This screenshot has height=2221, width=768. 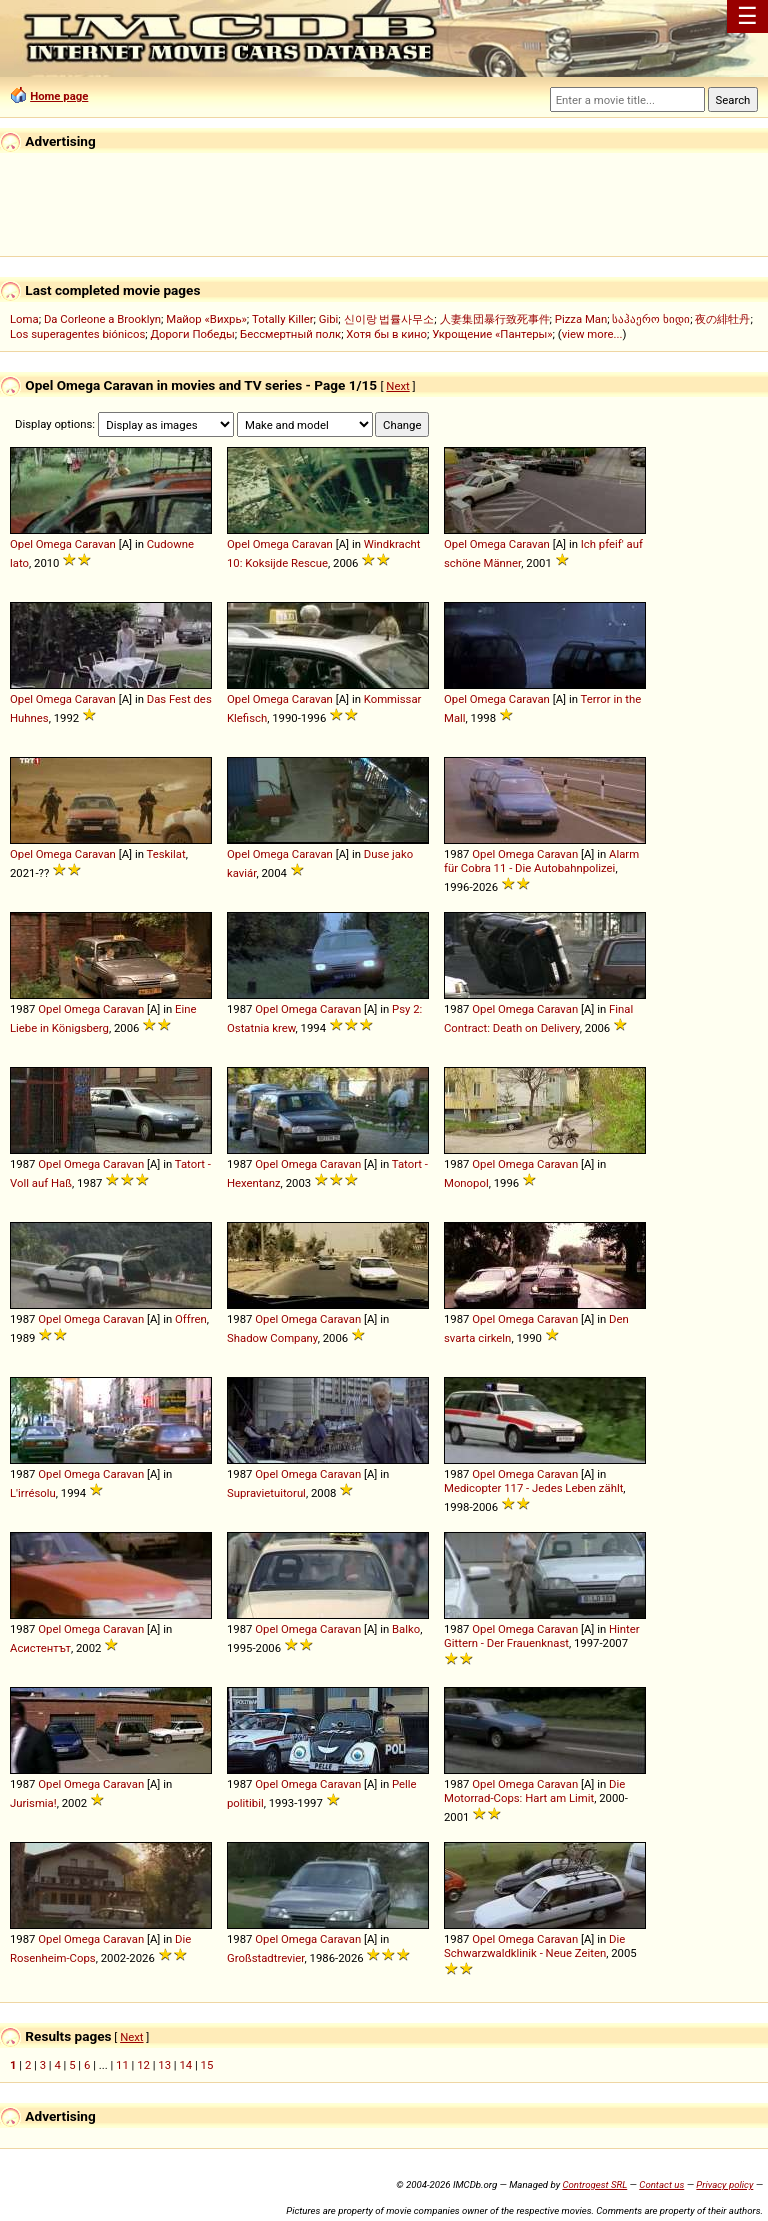 I want to click on Хотя бы в кино, so click(x=386, y=334).